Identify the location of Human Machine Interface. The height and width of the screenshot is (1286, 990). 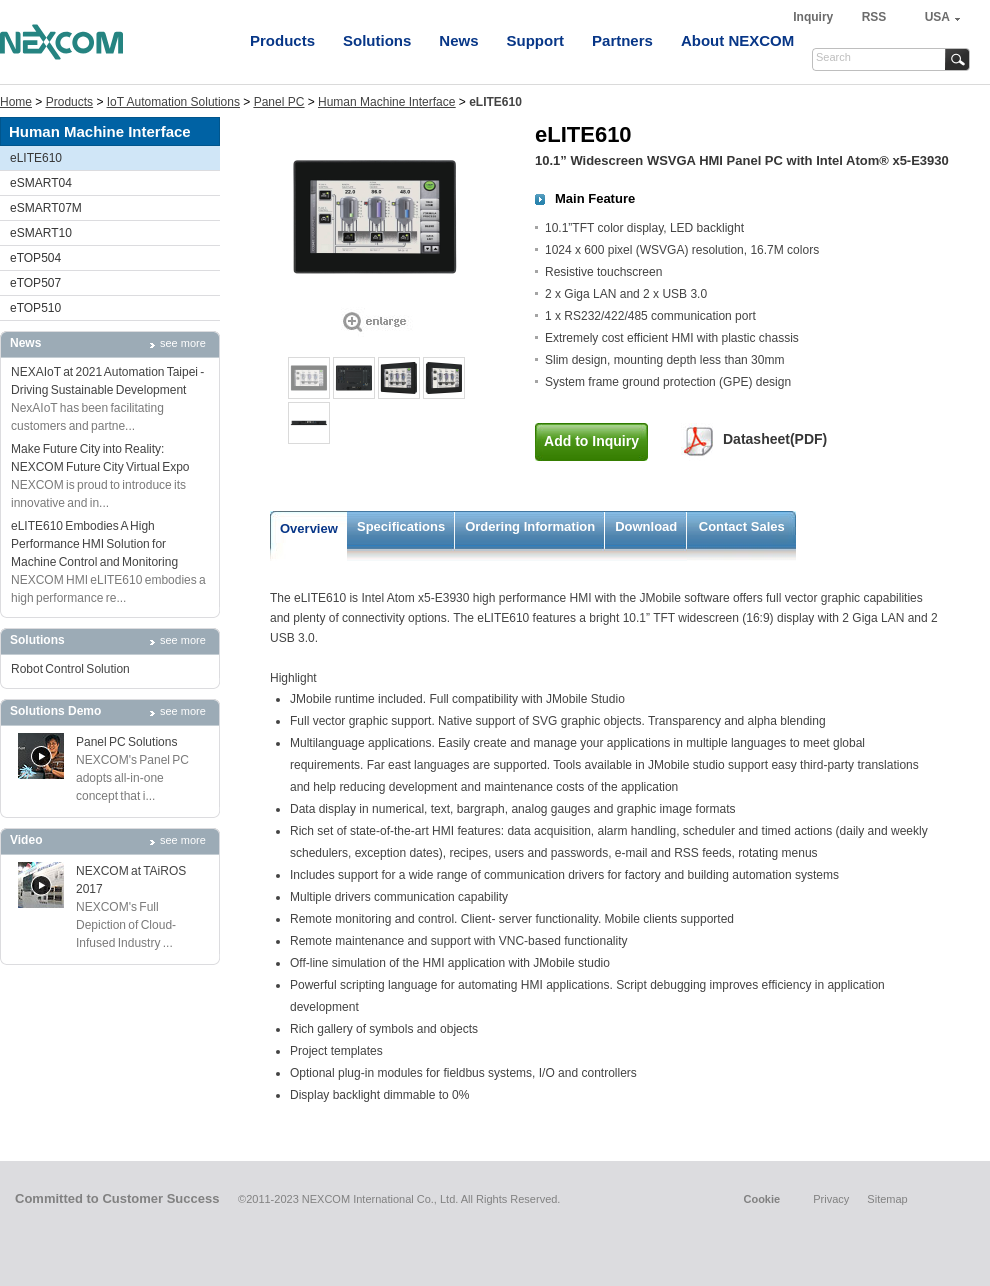
(386, 102).